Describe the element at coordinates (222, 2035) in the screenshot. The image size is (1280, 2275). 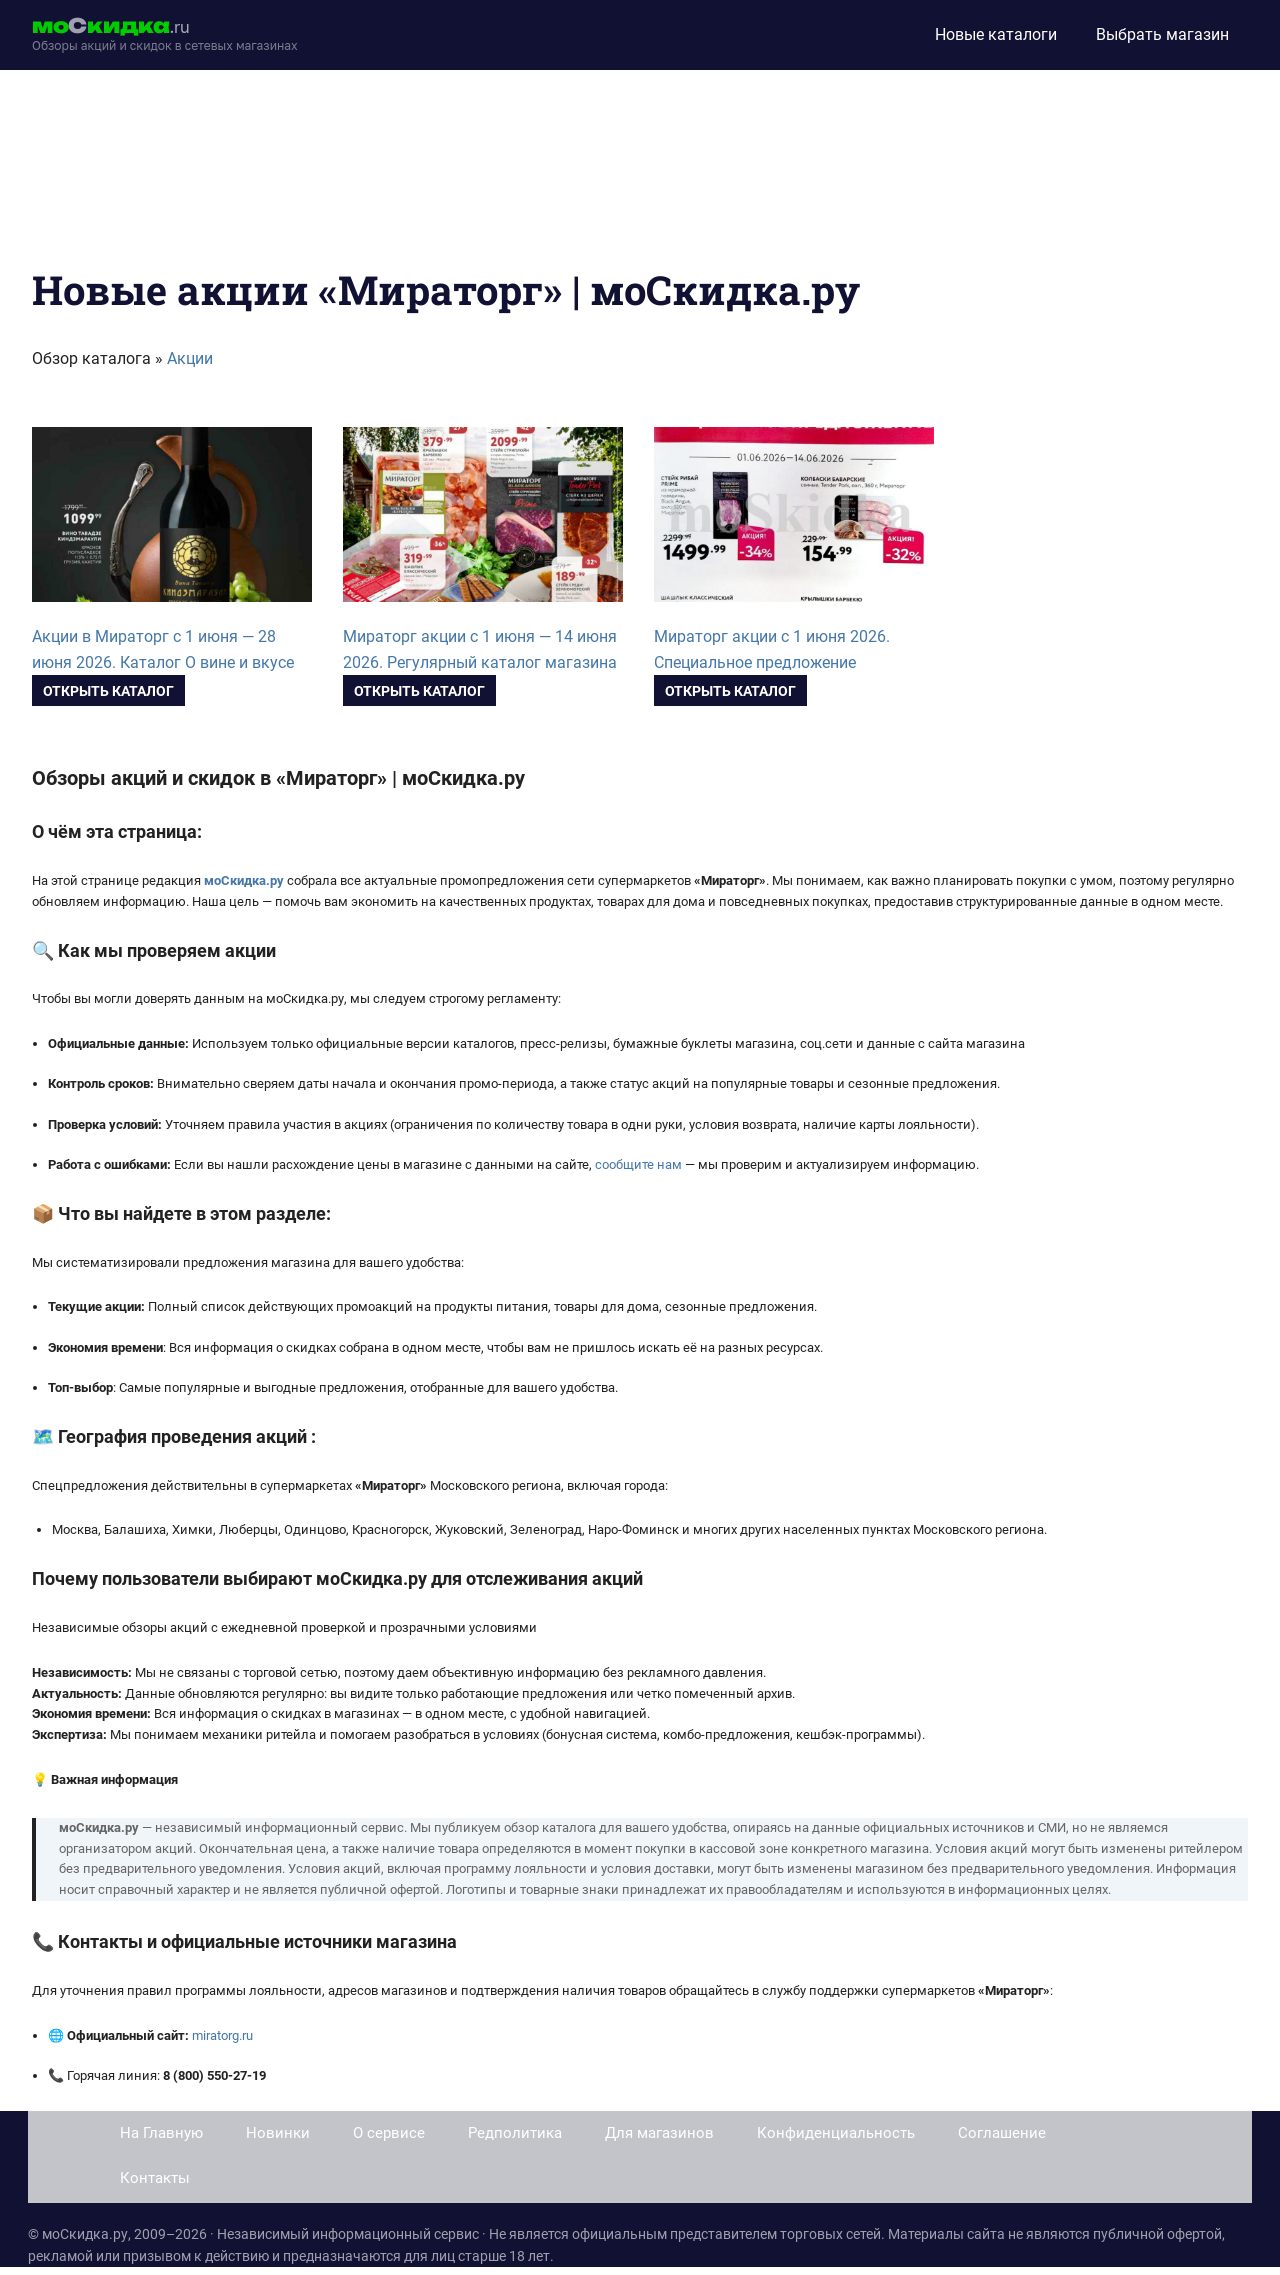
I see `miratorg.ru` at that location.